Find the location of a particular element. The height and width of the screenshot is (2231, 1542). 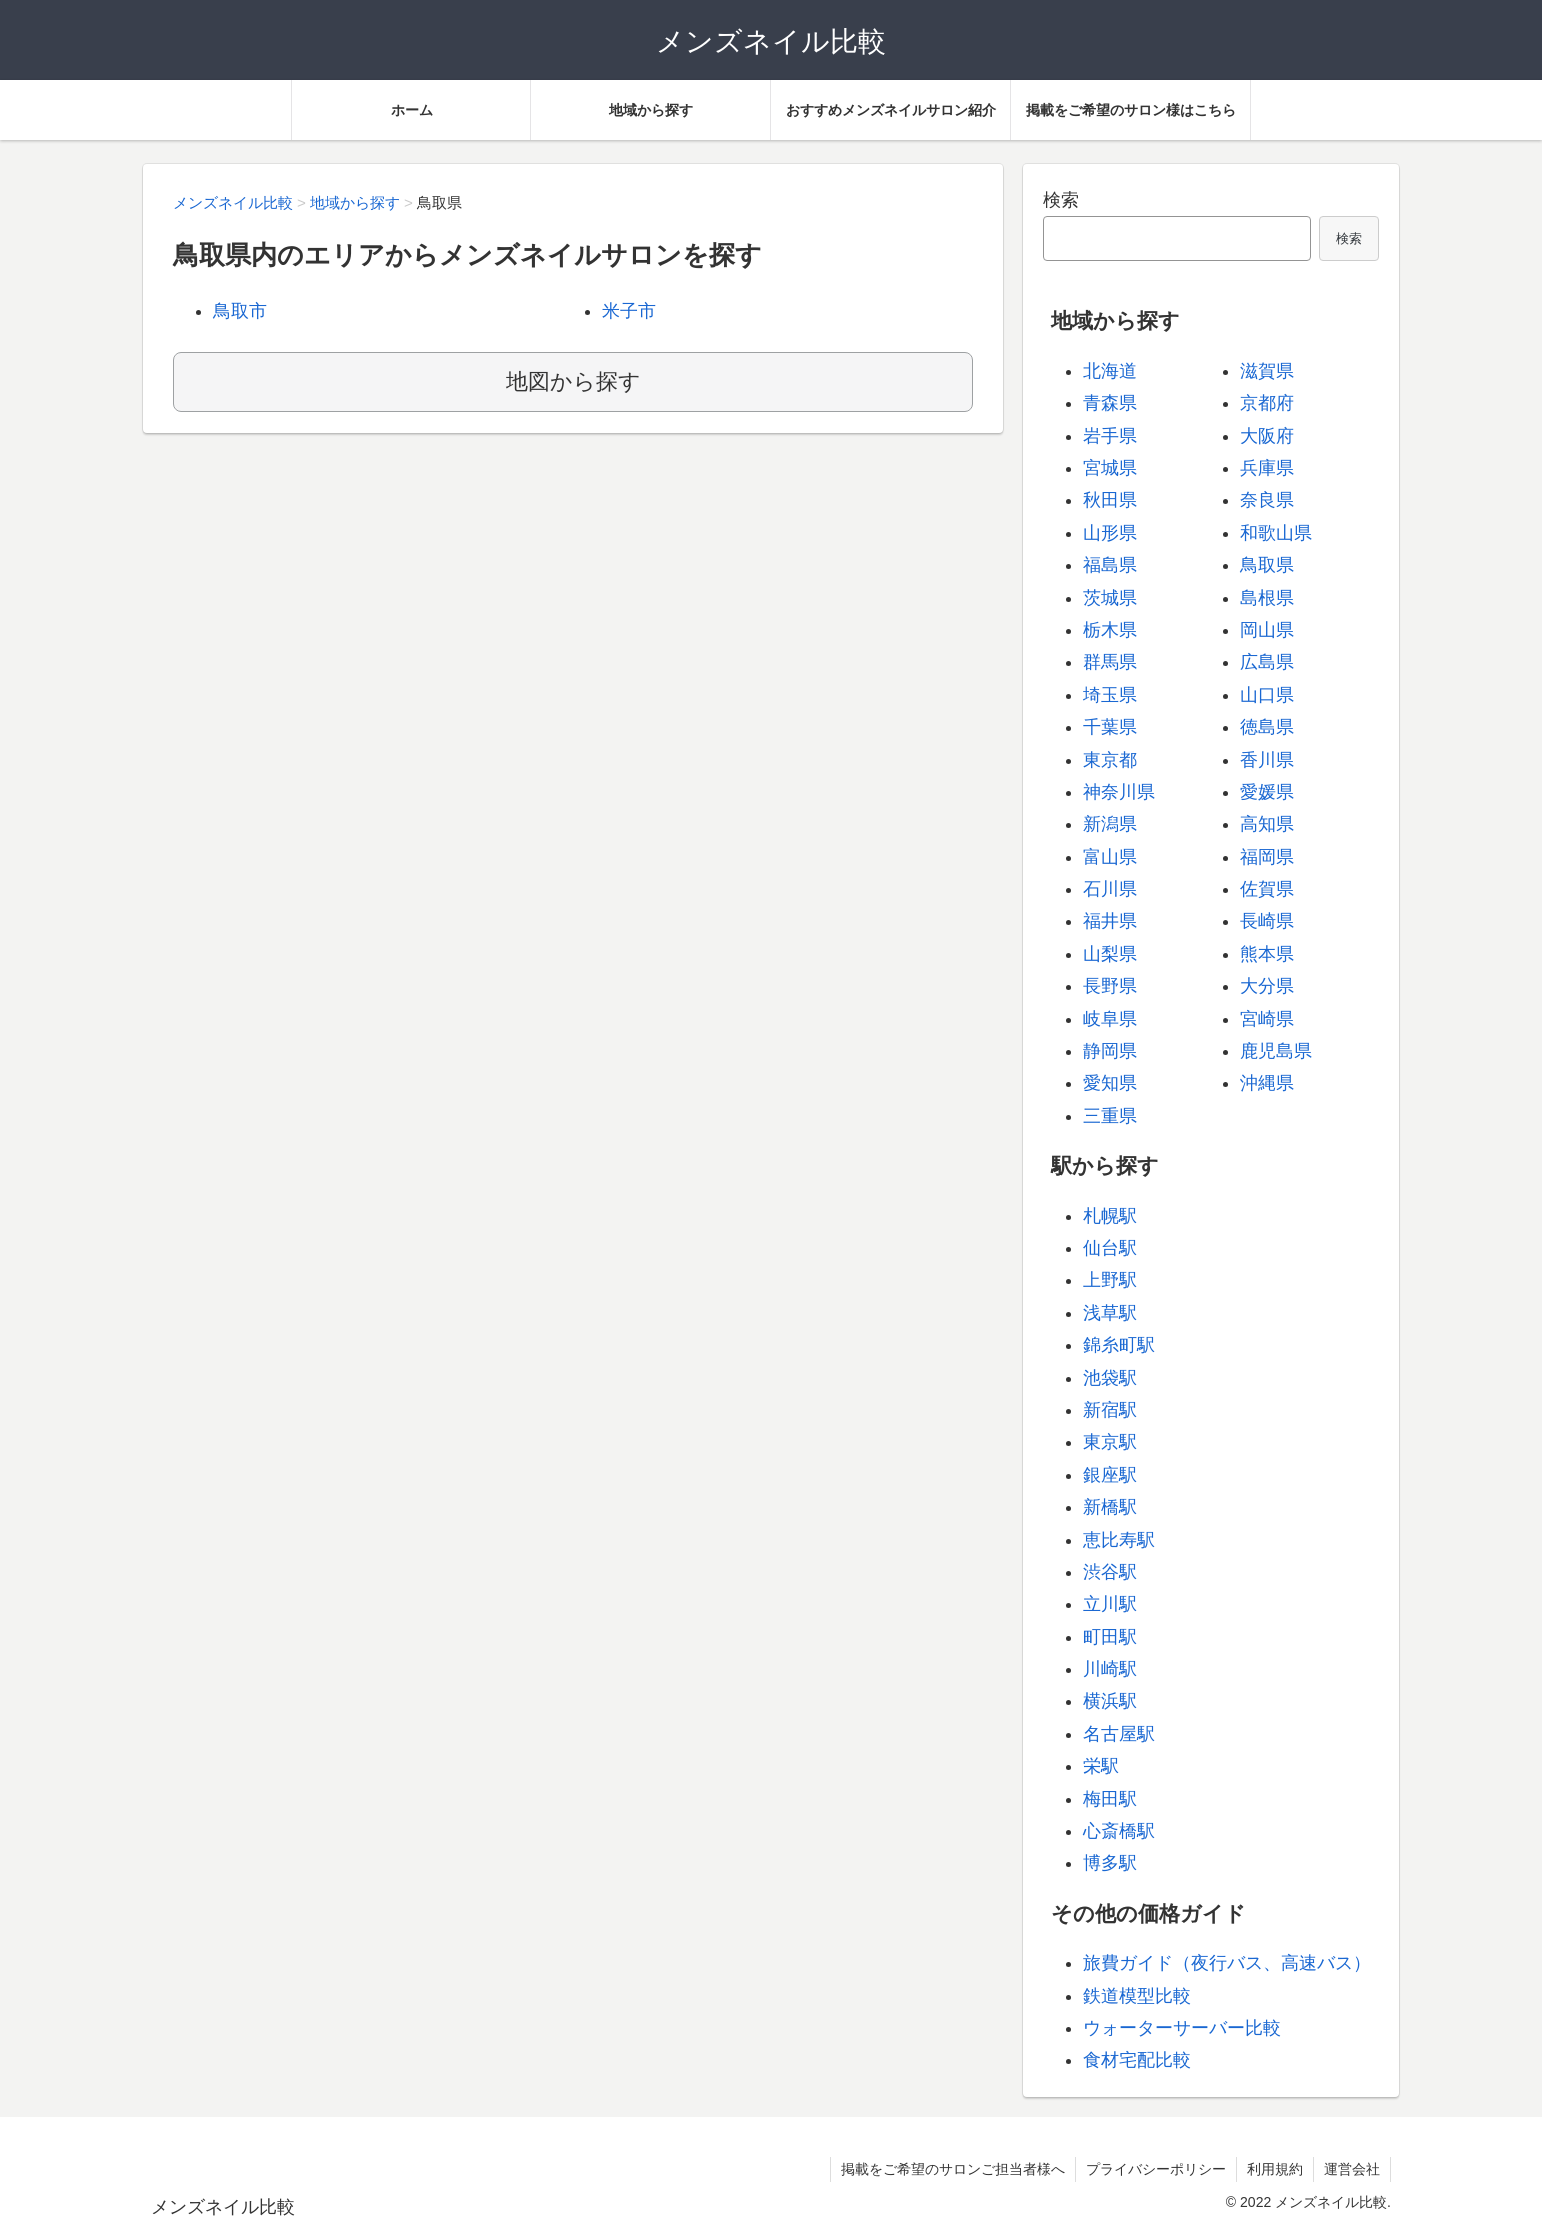

食材宅配比較 is located at coordinates (1137, 2060).